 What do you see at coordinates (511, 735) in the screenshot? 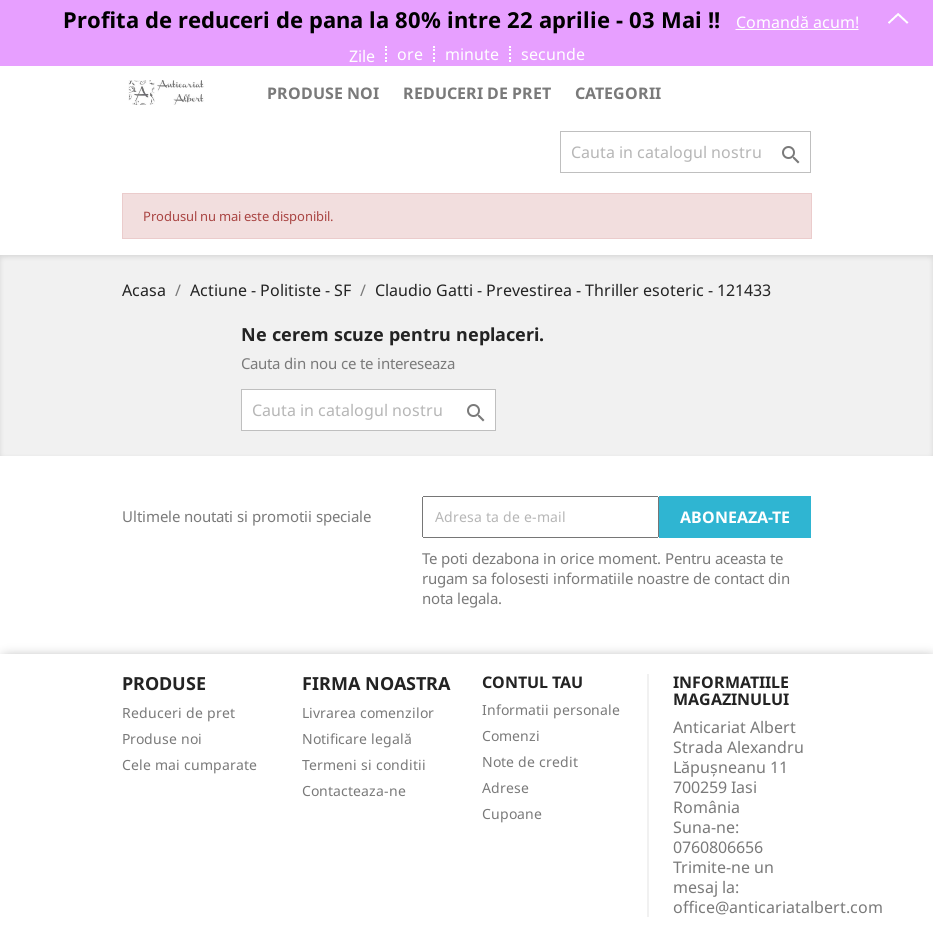
I see `Comenzi` at bounding box center [511, 735].